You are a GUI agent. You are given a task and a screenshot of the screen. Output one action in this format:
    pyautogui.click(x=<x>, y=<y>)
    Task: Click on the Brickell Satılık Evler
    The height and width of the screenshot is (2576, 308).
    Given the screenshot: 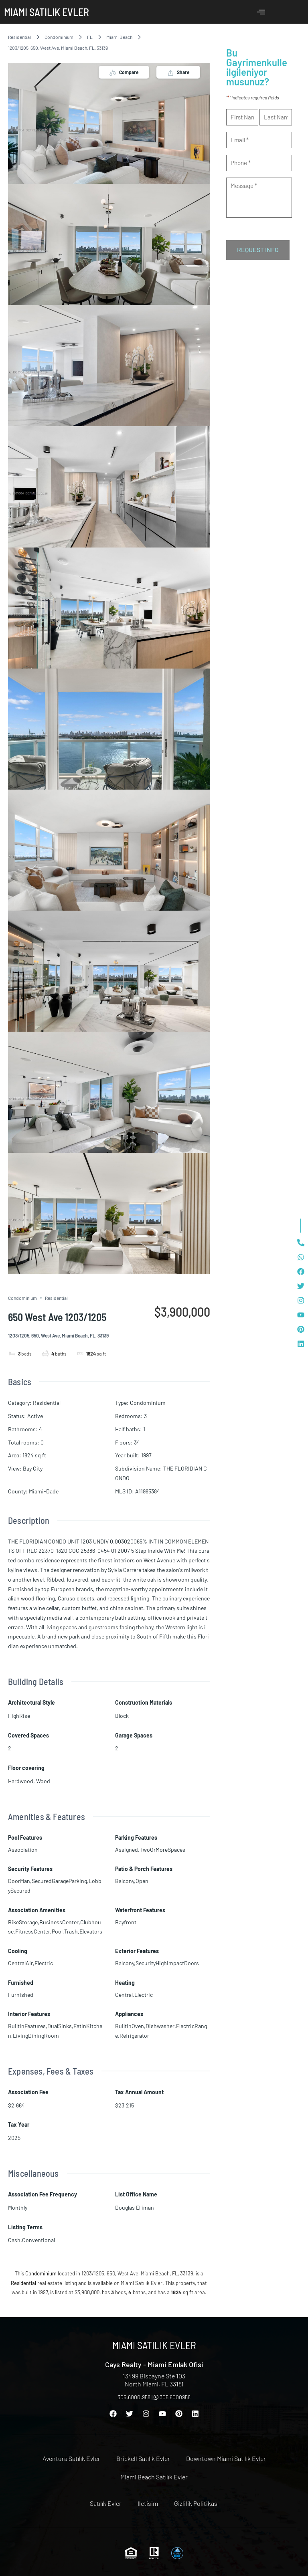 What is the action you would take?
    pyautogui.click(x=143, y=2458)
    